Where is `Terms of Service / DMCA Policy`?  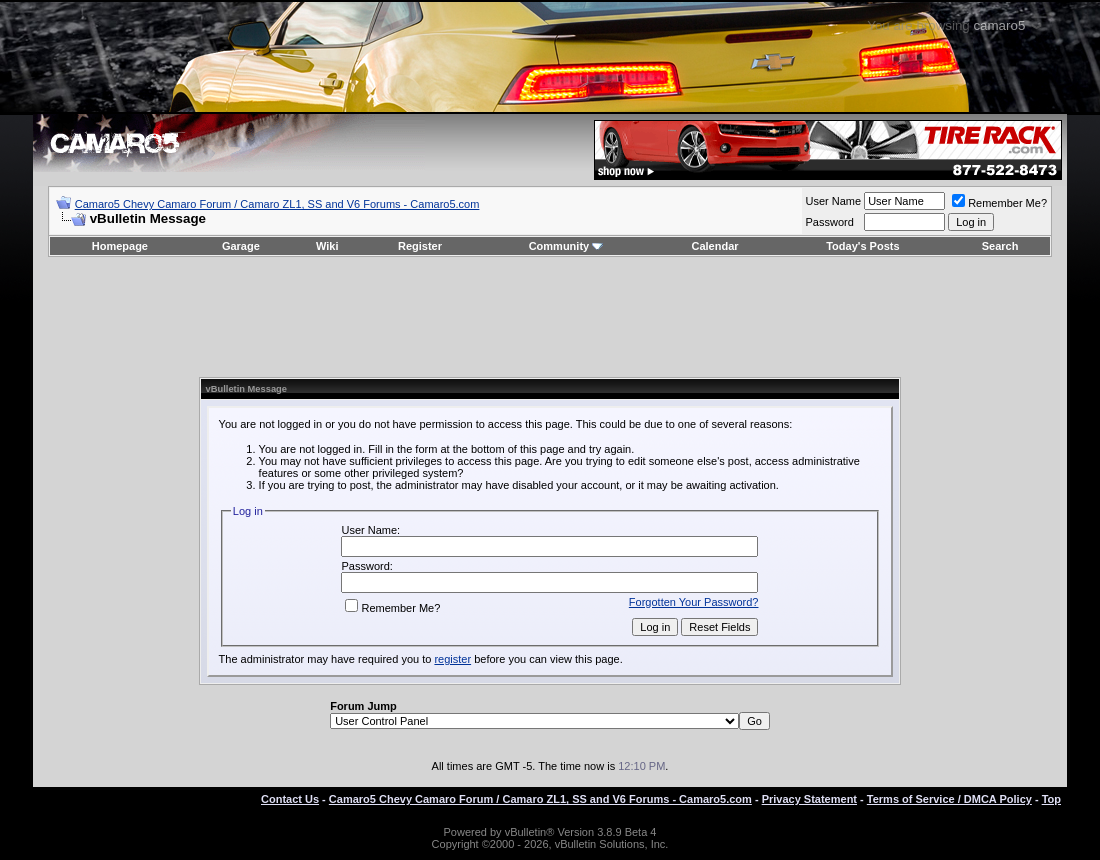
Terms of Service / DMCA Policy is located at coordinates (949, 799).